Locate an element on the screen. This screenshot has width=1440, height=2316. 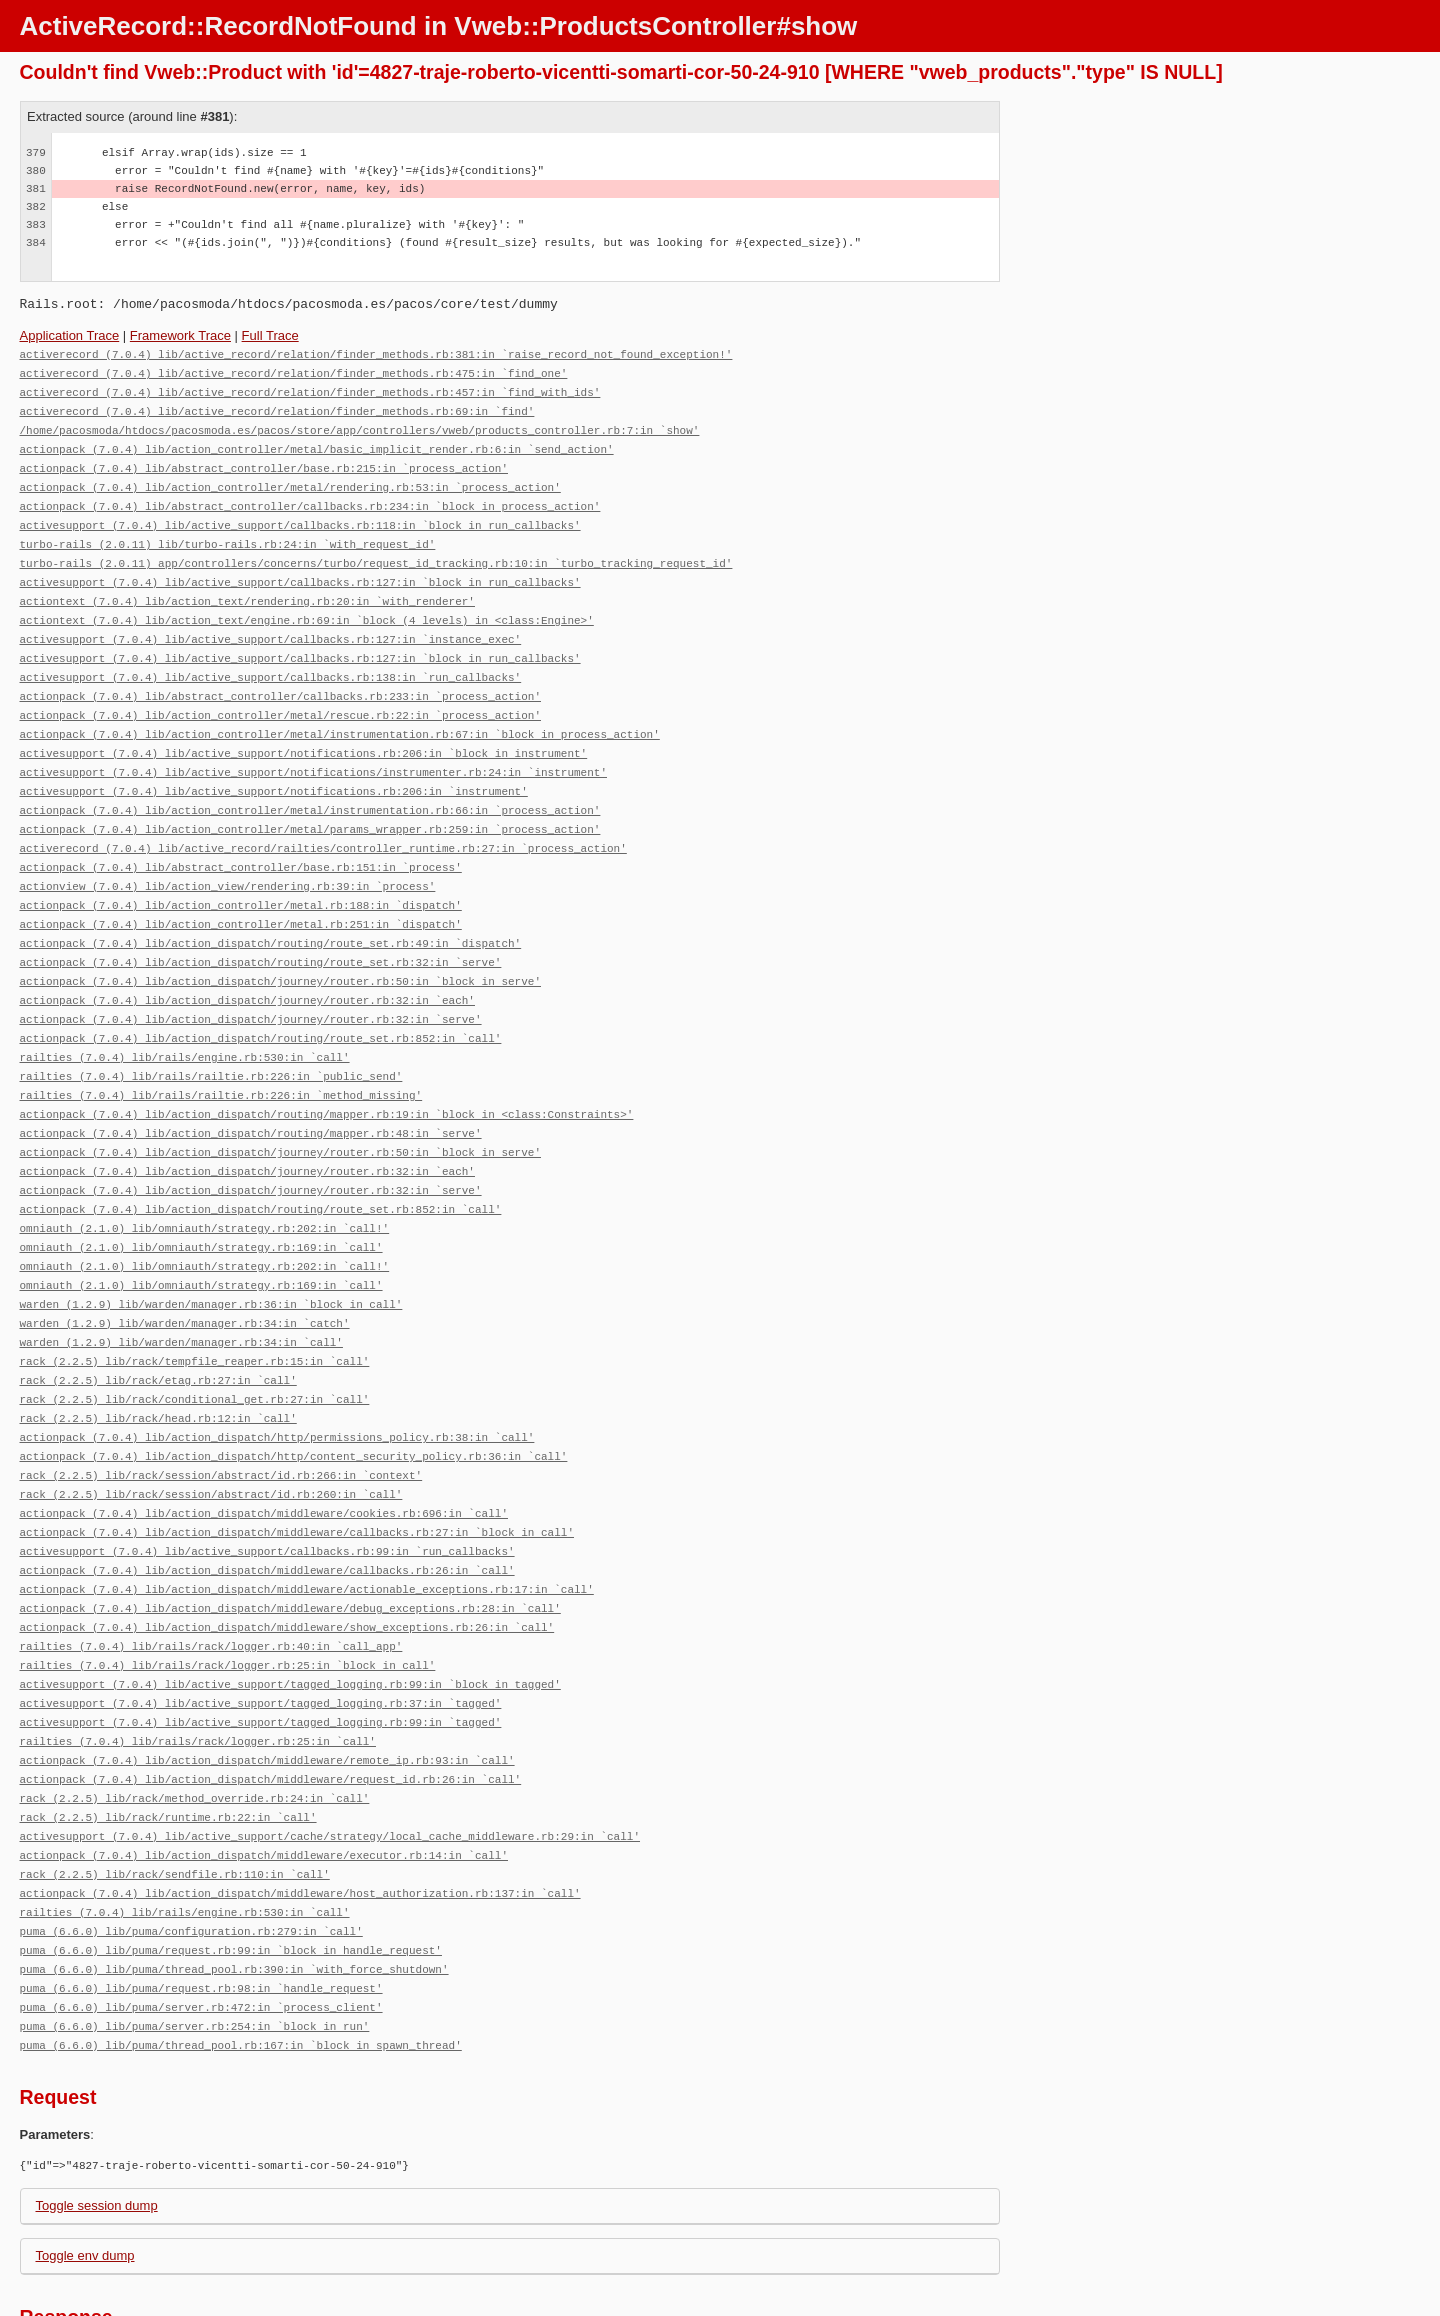
activesupport (7.0.4) lib/active_support/callbacks.rb:118:in `block in run_callbacks' is located at coordinates (300, 515).